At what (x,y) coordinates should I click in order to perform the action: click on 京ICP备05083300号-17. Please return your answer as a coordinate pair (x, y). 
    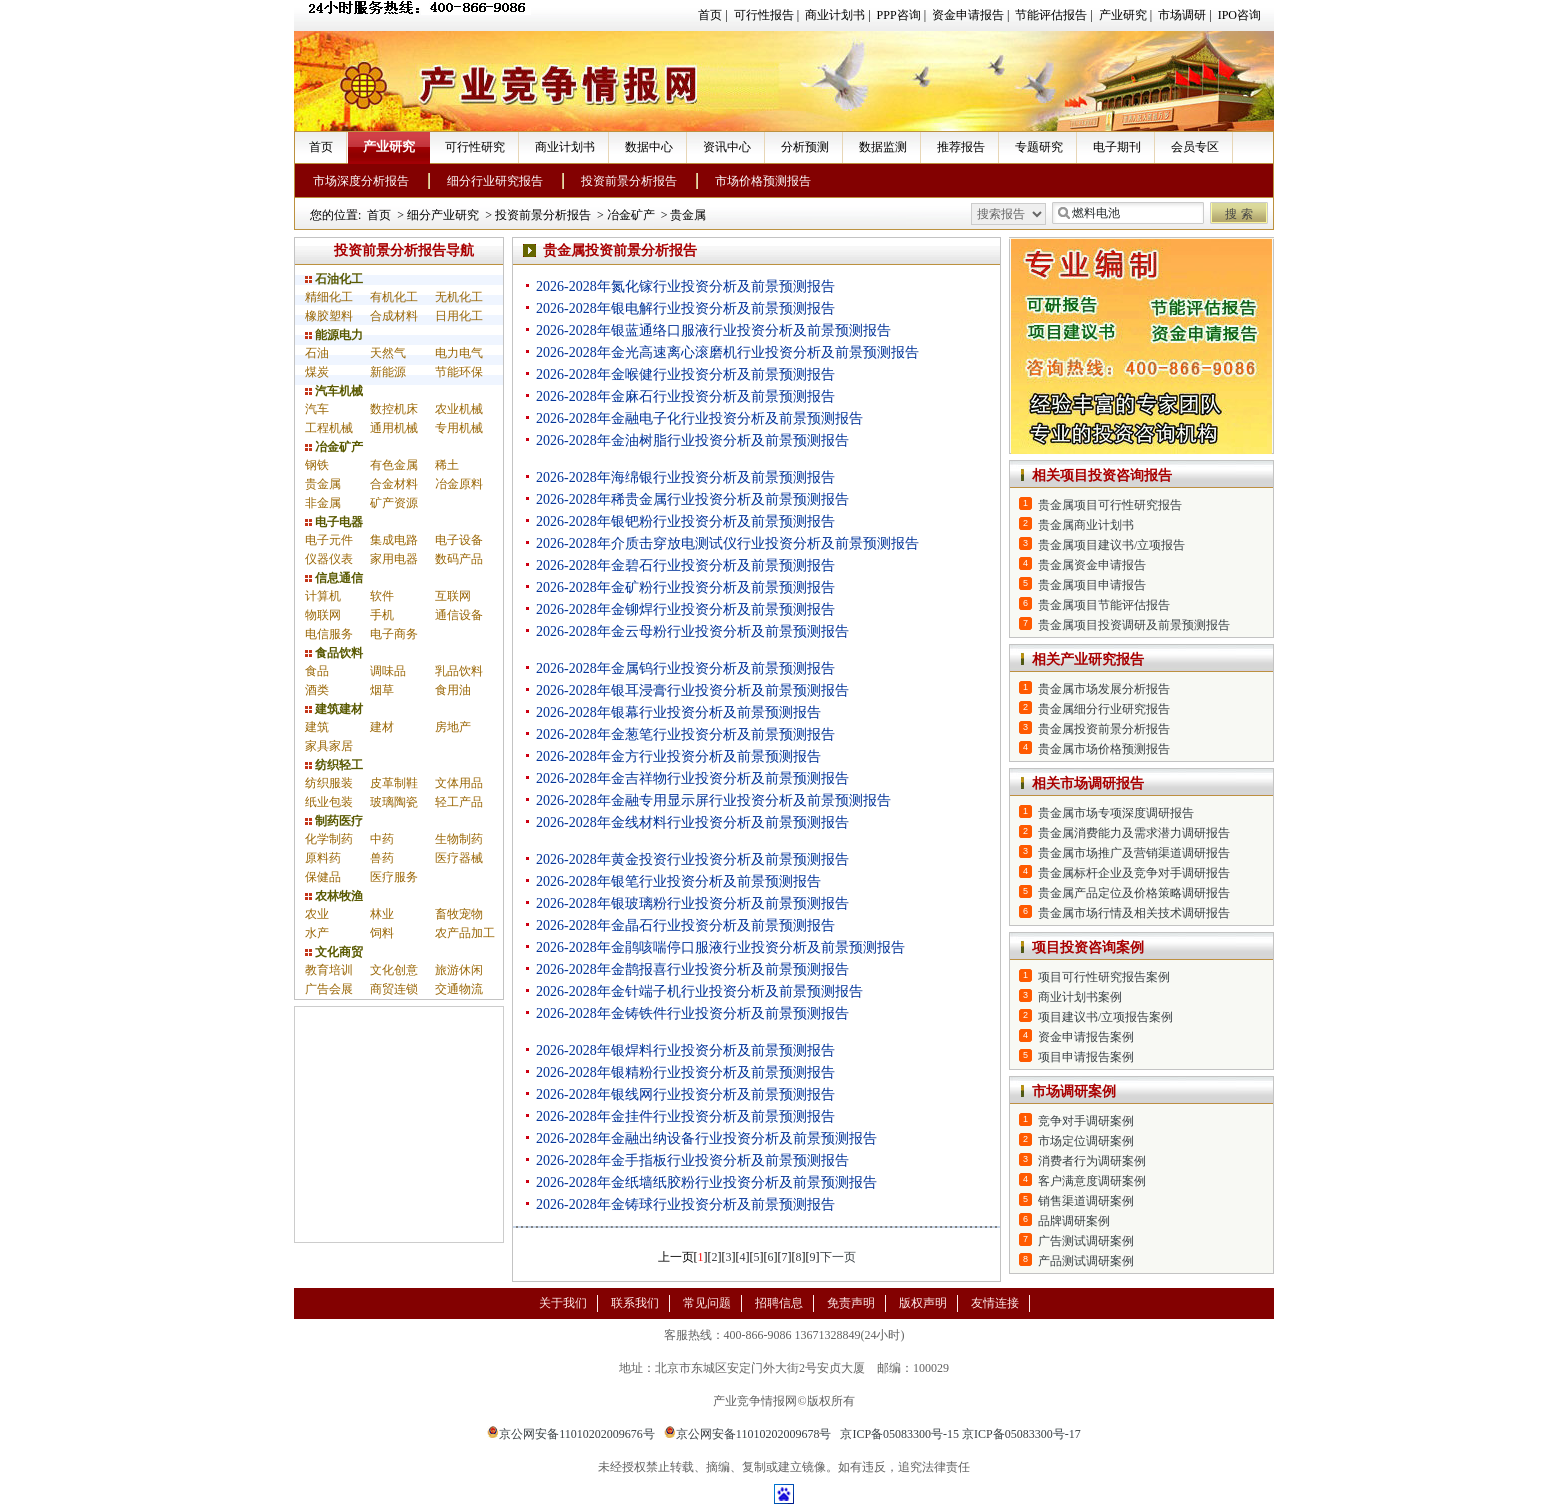
    Looking at the image, I should click on (1021, 1434).